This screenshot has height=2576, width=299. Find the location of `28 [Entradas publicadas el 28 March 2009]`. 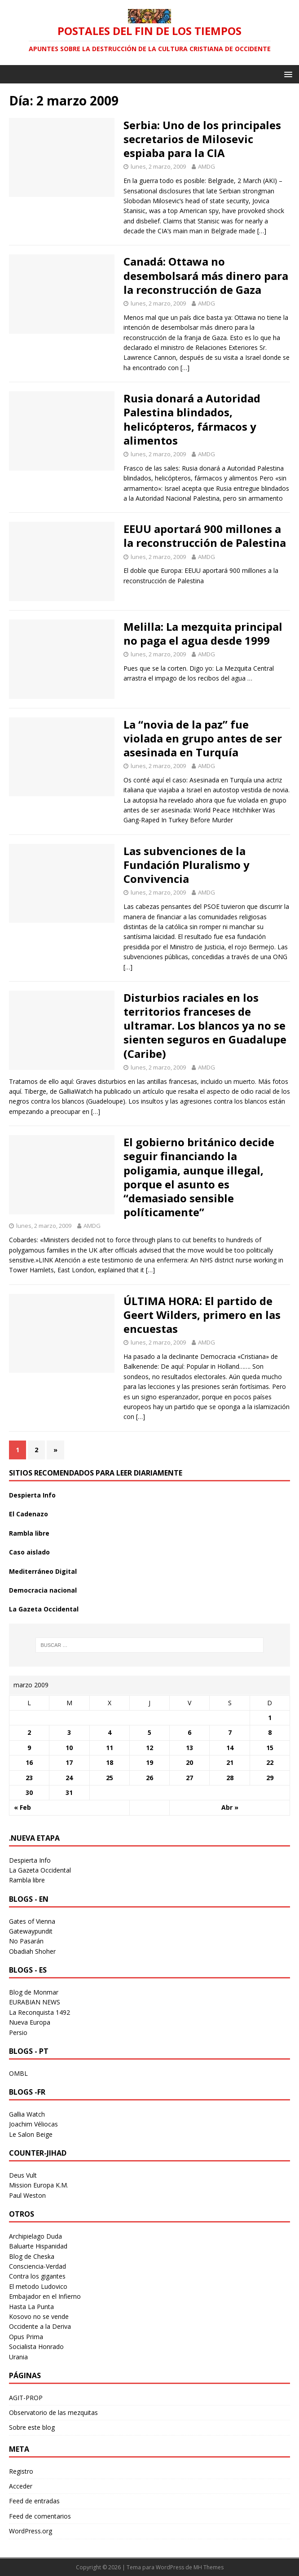

28 [Entradas publicadas el 28 March 2009] is located at coordinates (229, 1777).